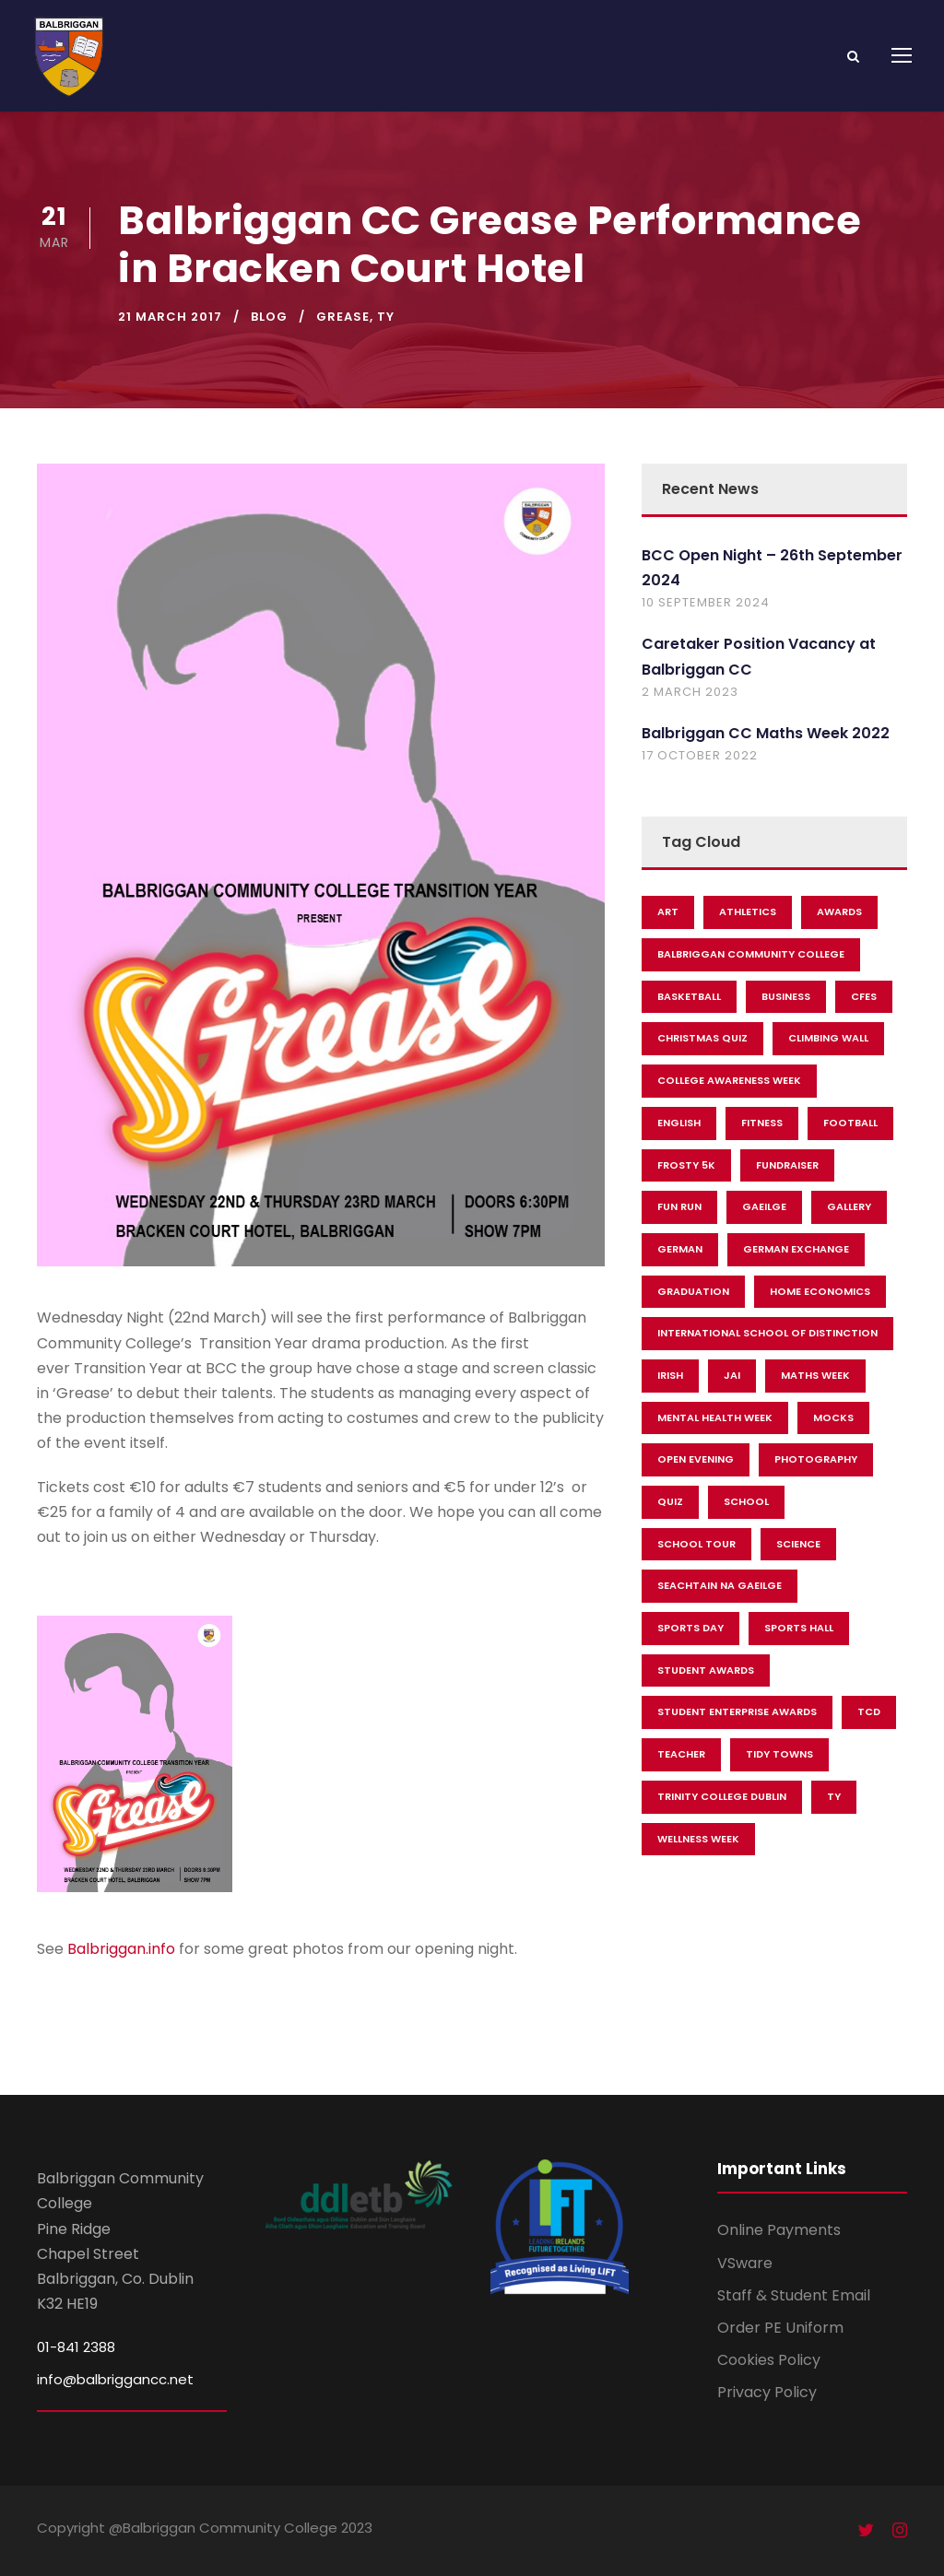 Image resolution: width=944 pixels, height=2576 pixels. I want to click on 17 October 2022, so click(700, 755).